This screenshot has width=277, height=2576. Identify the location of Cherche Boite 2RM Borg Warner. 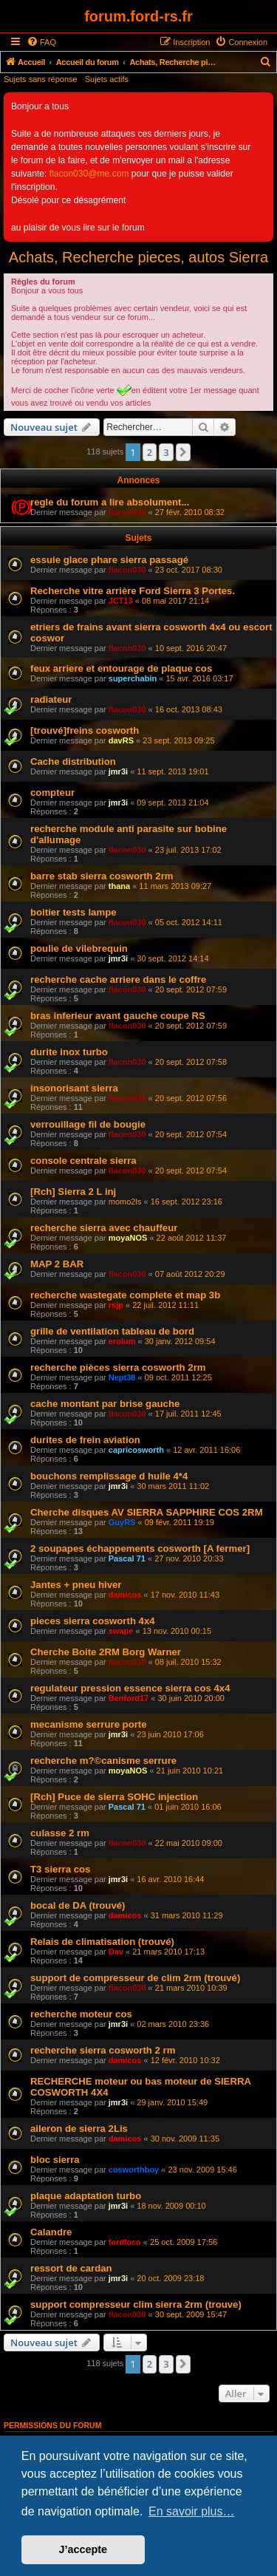
(105, 1651).